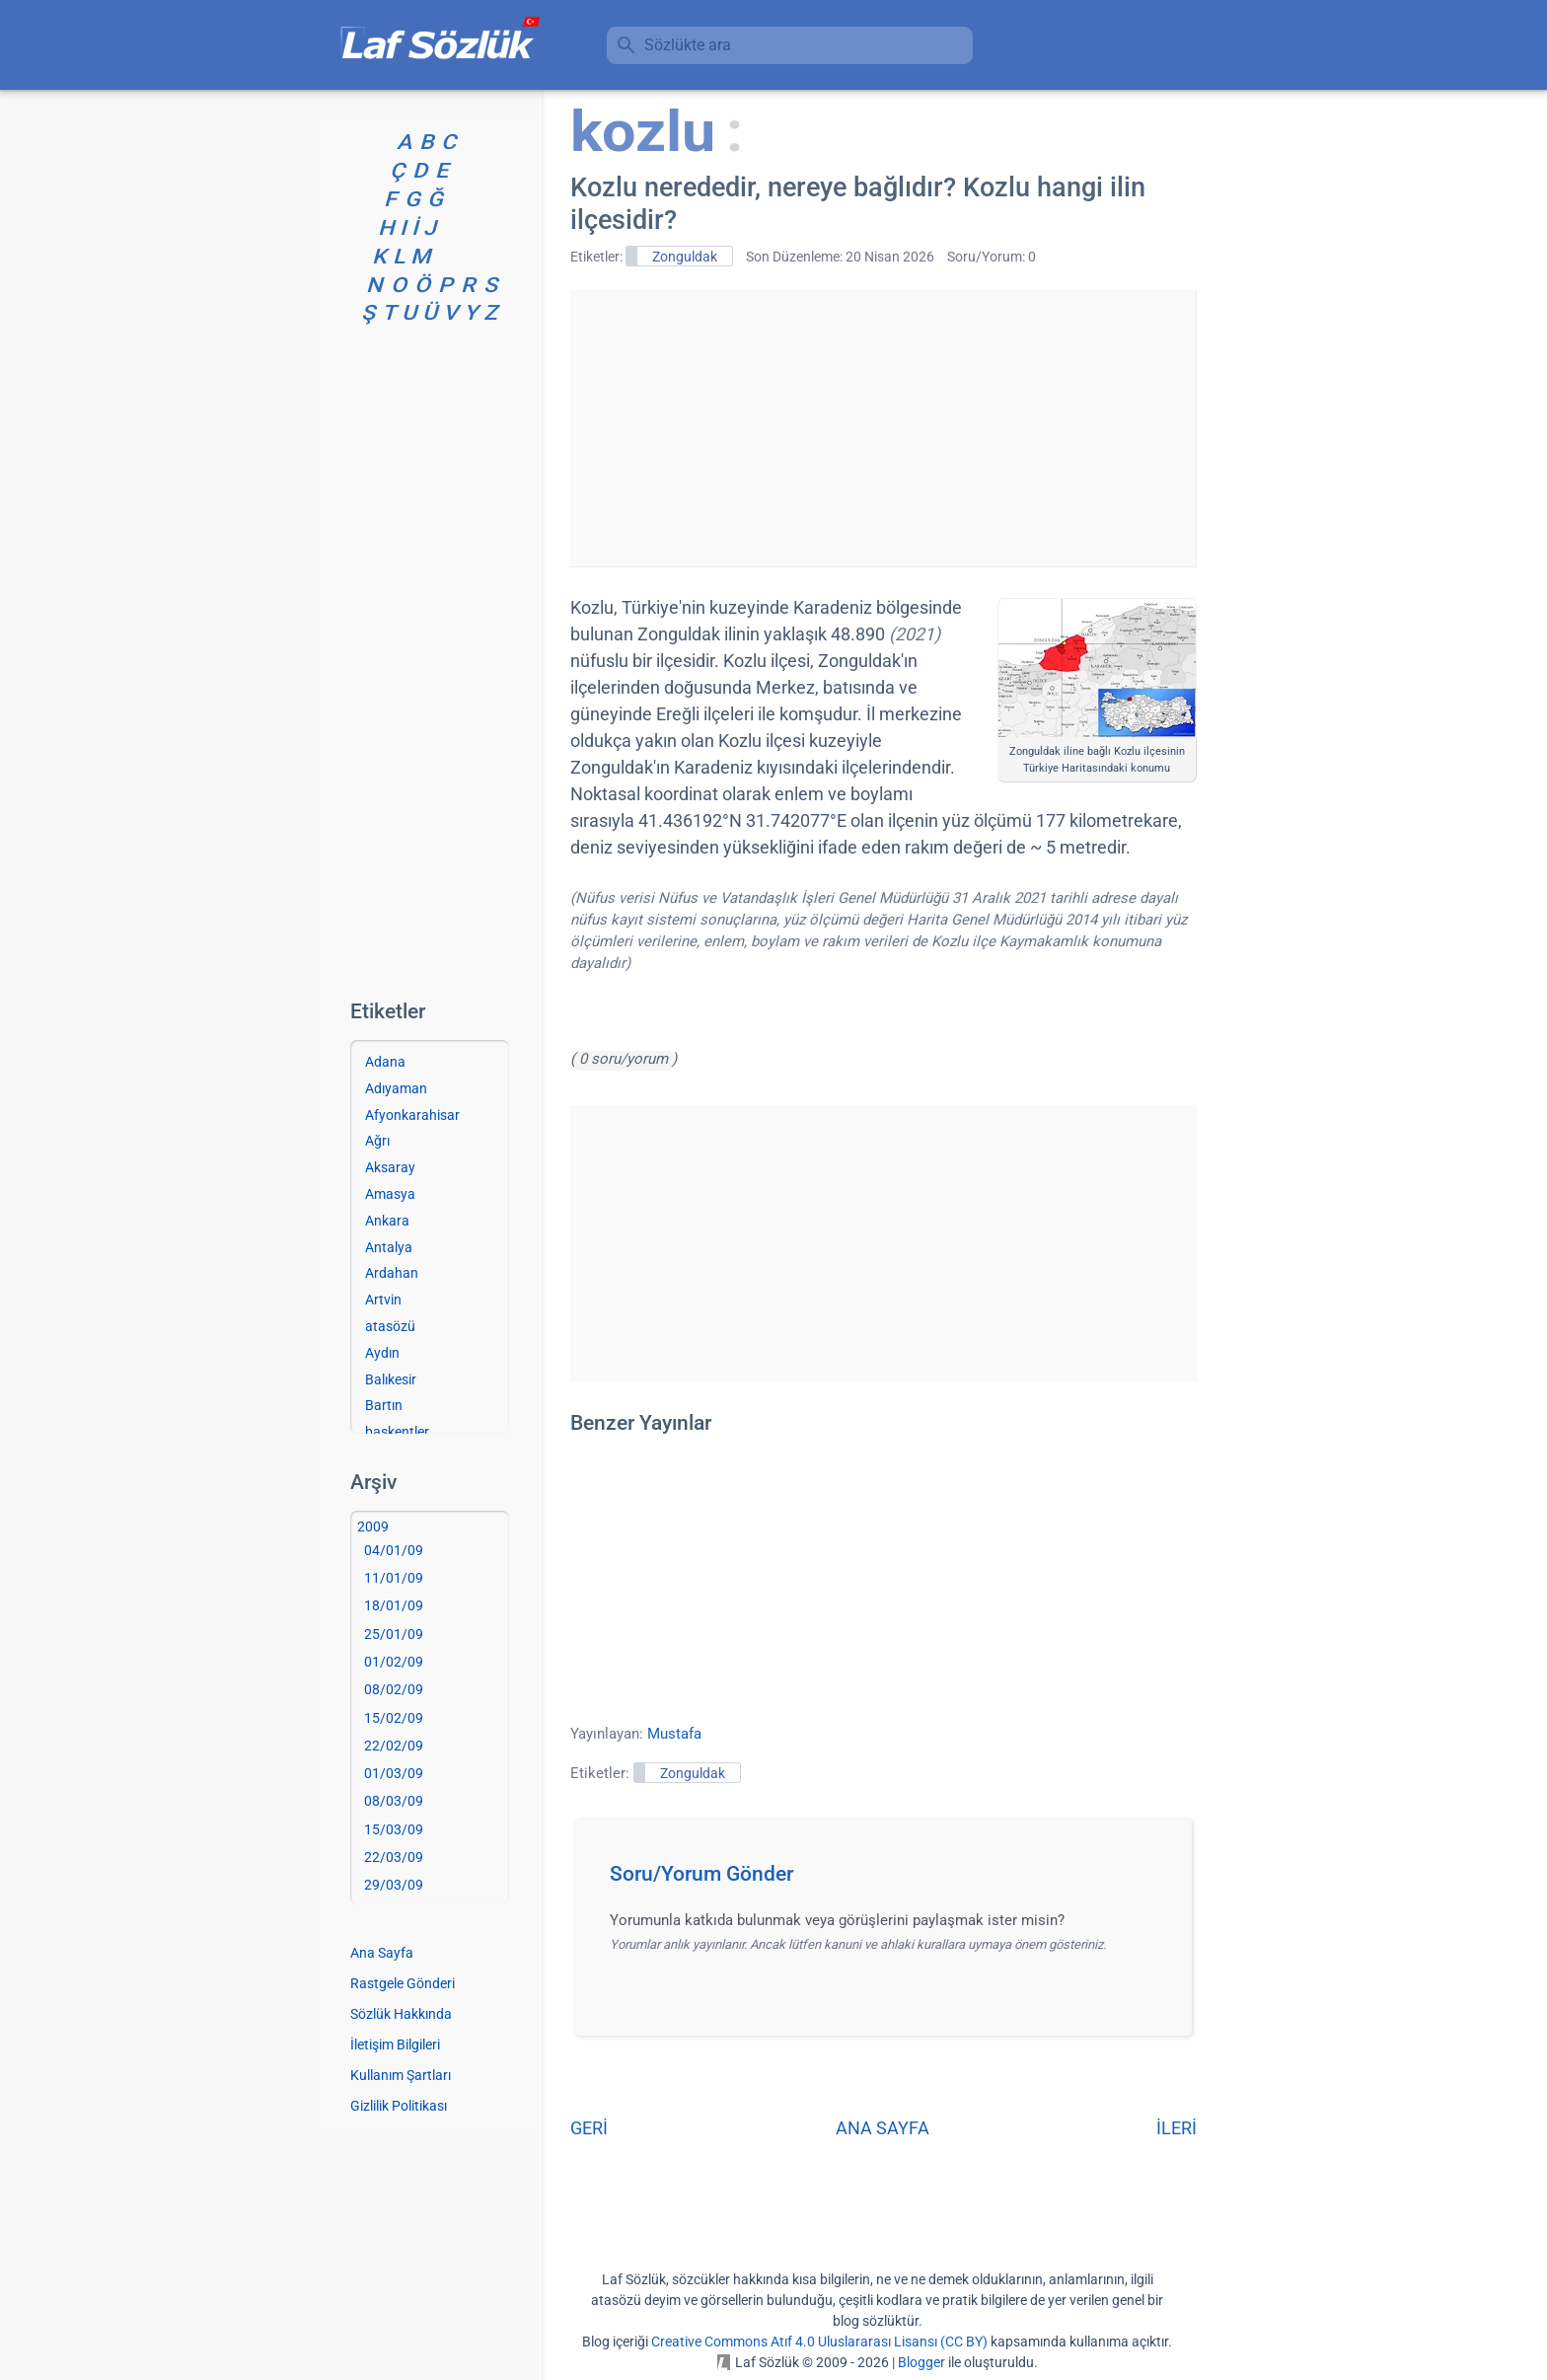  What do you see at coordinates (393, 1662) in the screenshot?
I see `01/02/09` at bounding box center [393, 1662].